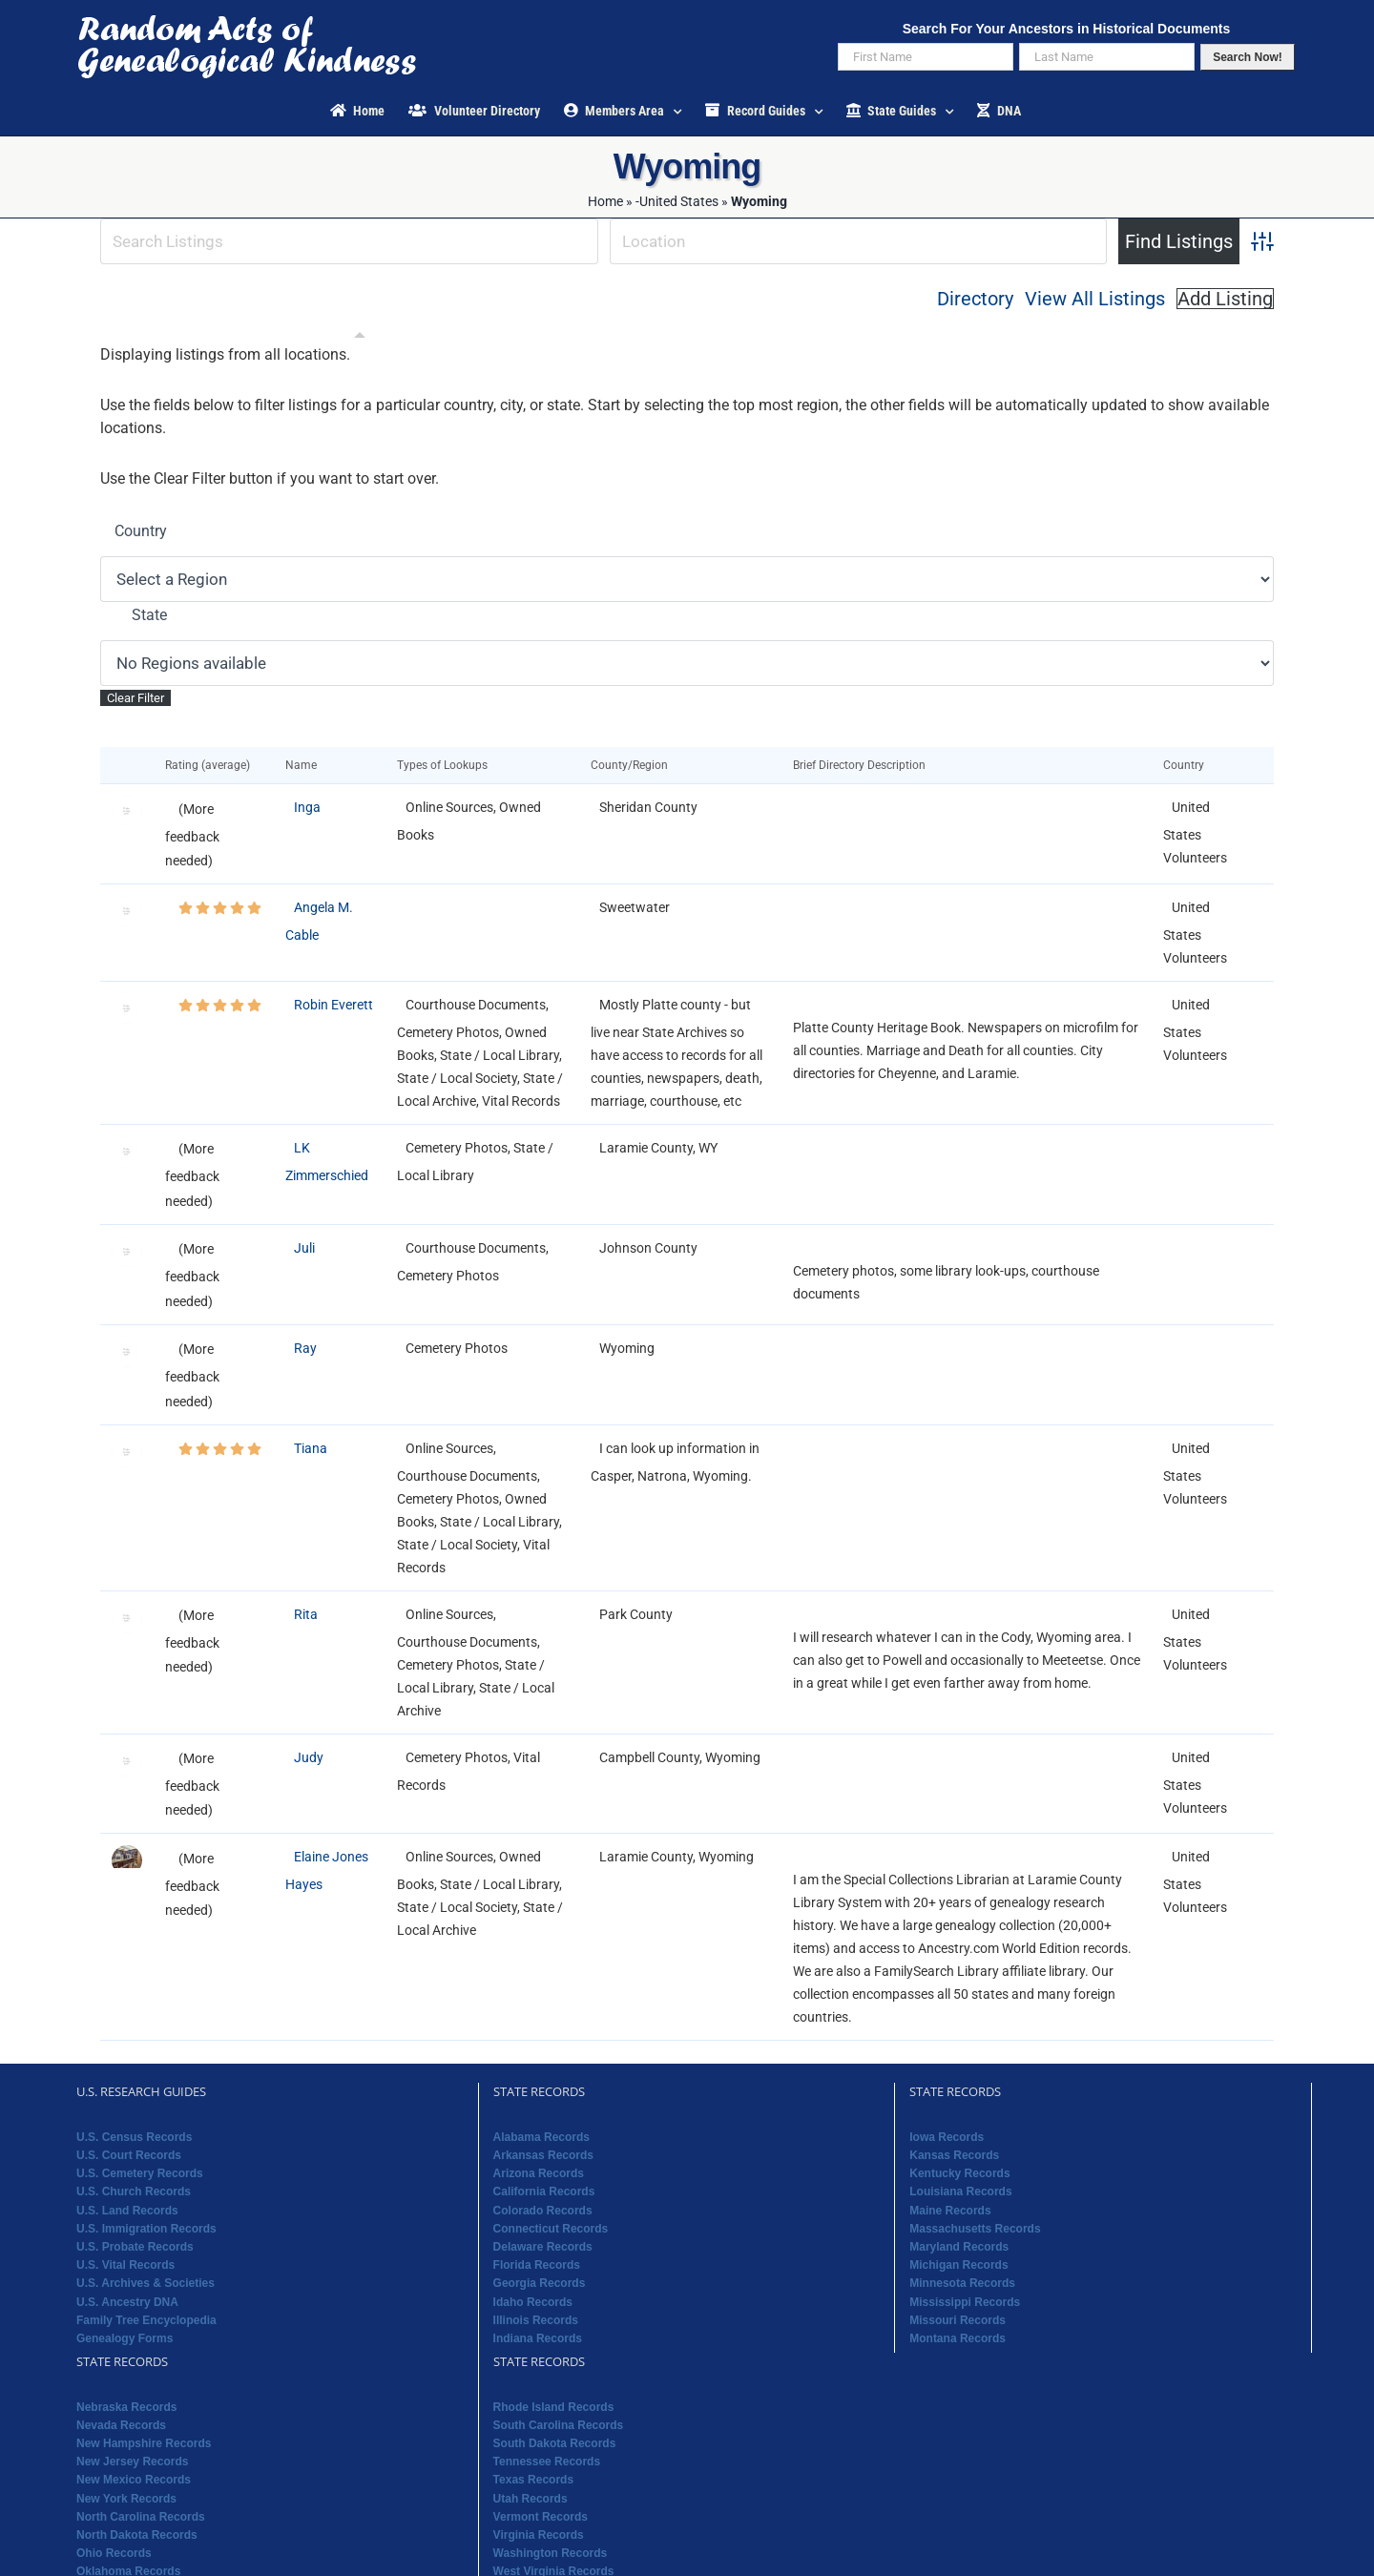 The image size is (1374, 2576). What do you see at coordinates (1247, 57) in the screenshot?
I see `Search Now!` at bounding box center [1247, 57].